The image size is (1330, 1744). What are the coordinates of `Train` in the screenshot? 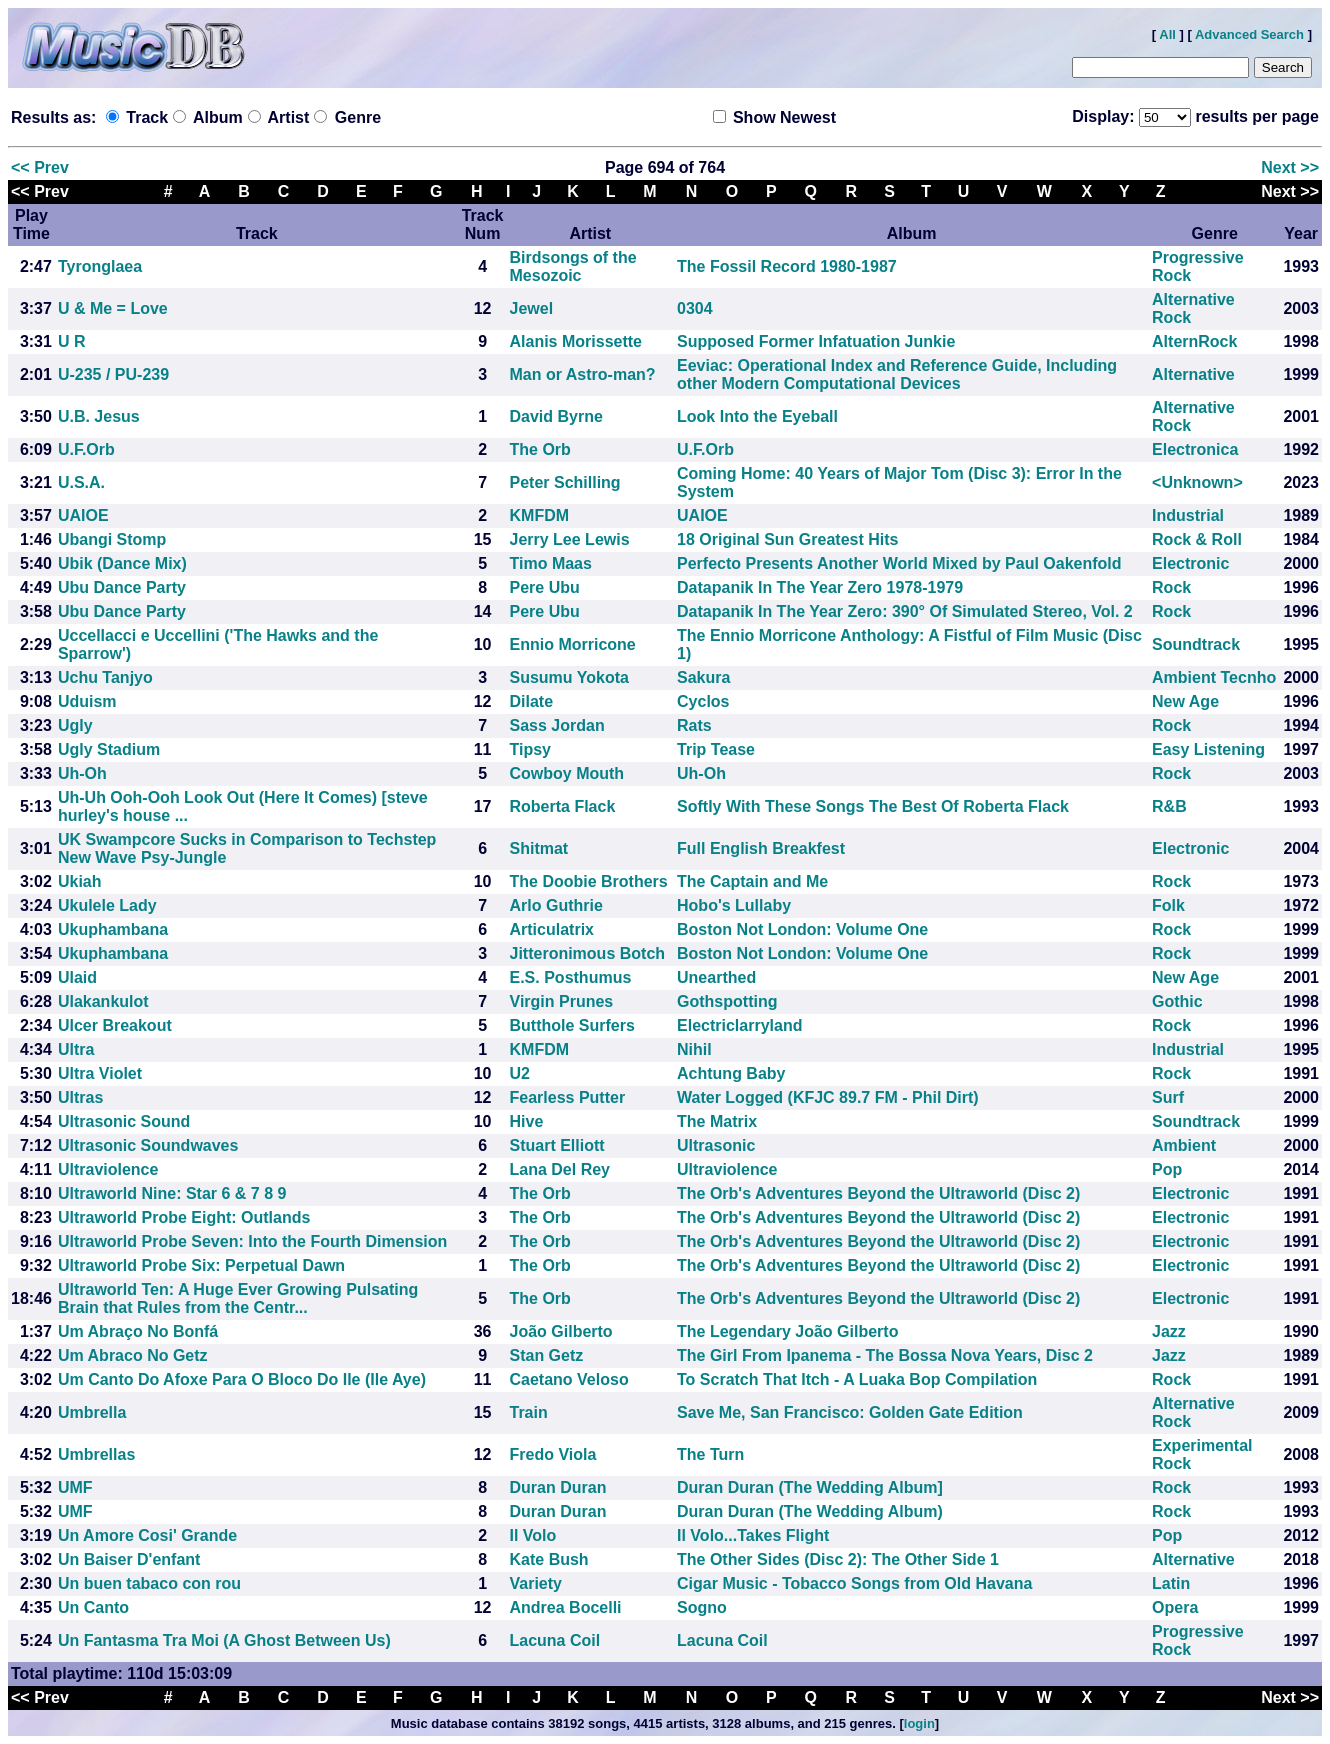 It's located at (529, 1412).